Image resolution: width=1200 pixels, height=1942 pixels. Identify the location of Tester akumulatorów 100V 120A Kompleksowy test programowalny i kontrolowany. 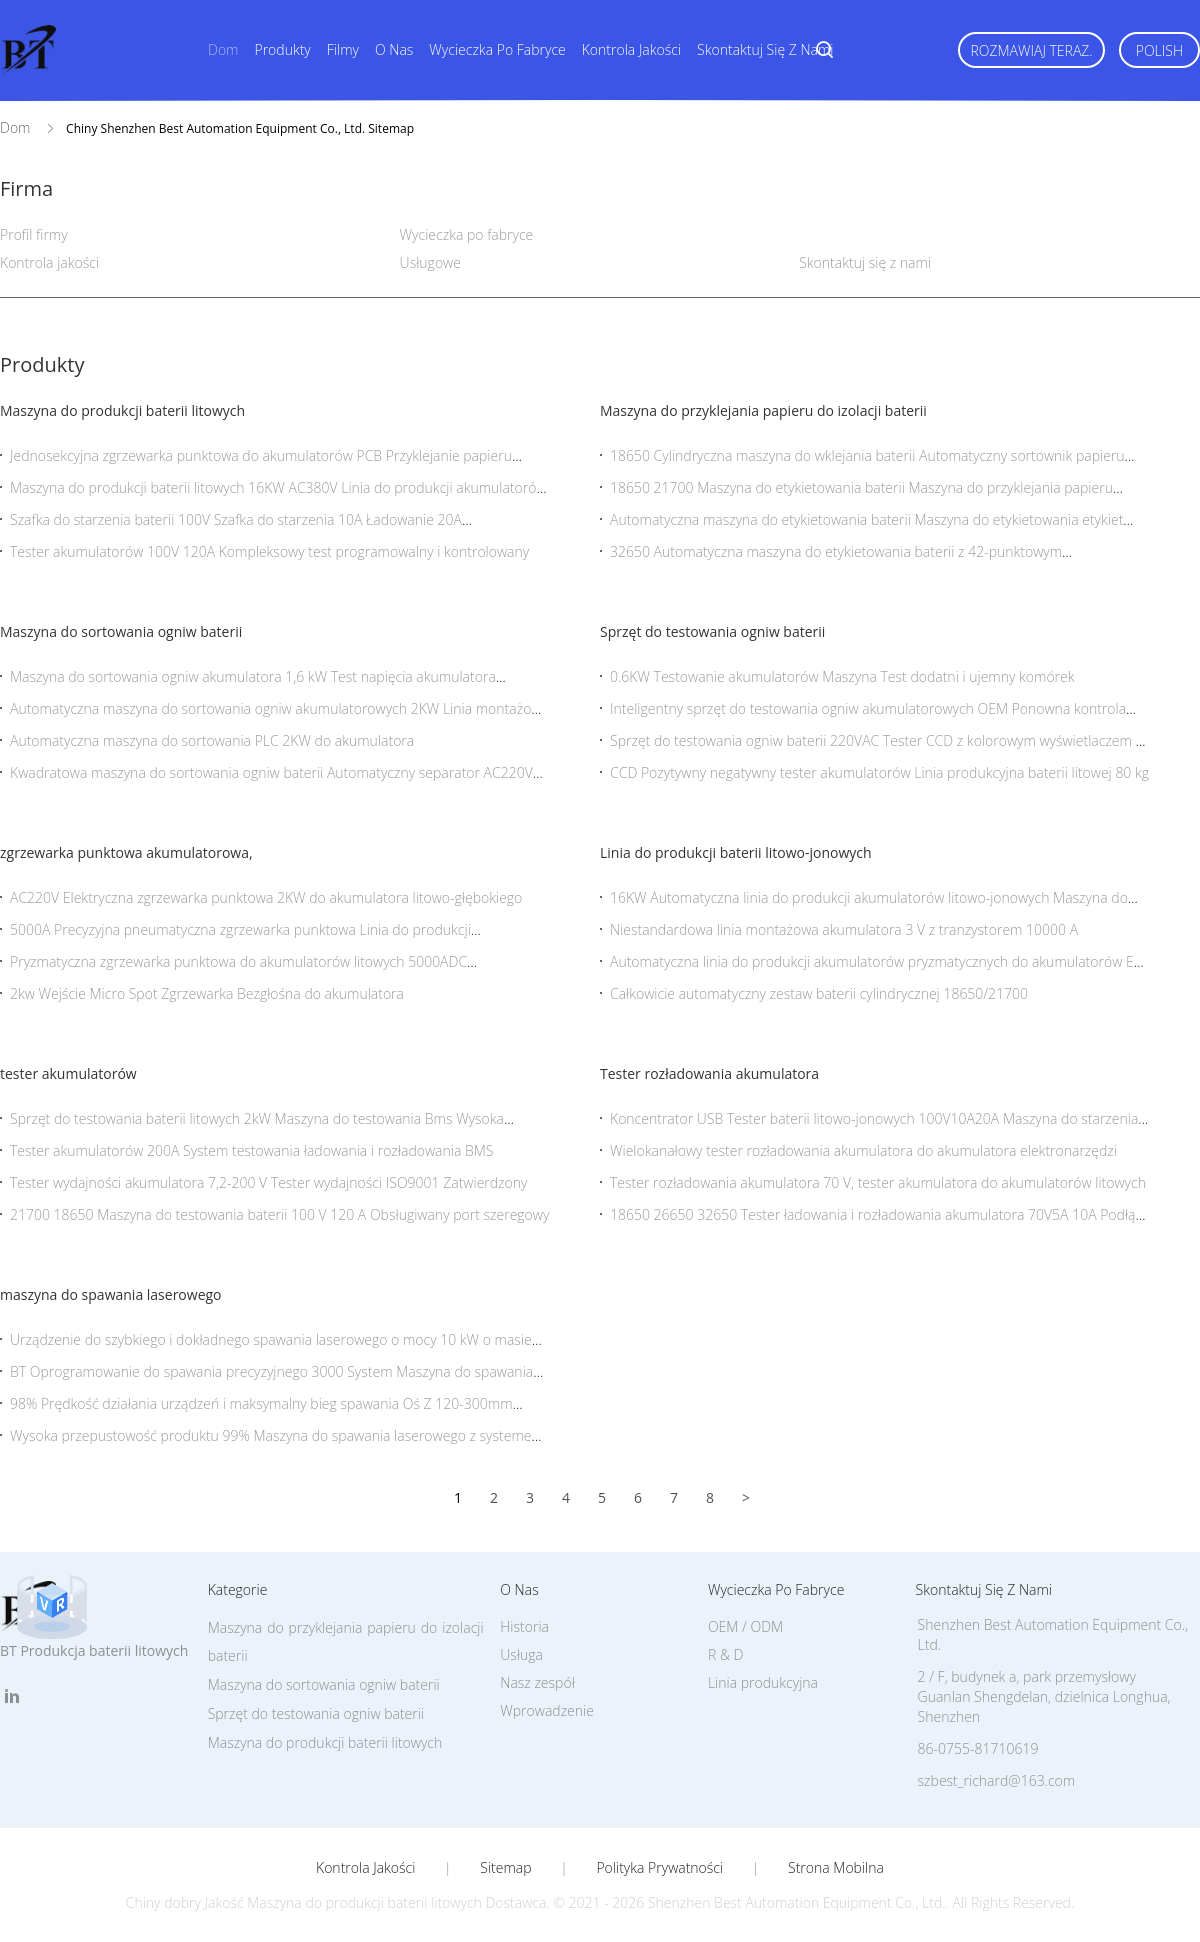
(269, 551).